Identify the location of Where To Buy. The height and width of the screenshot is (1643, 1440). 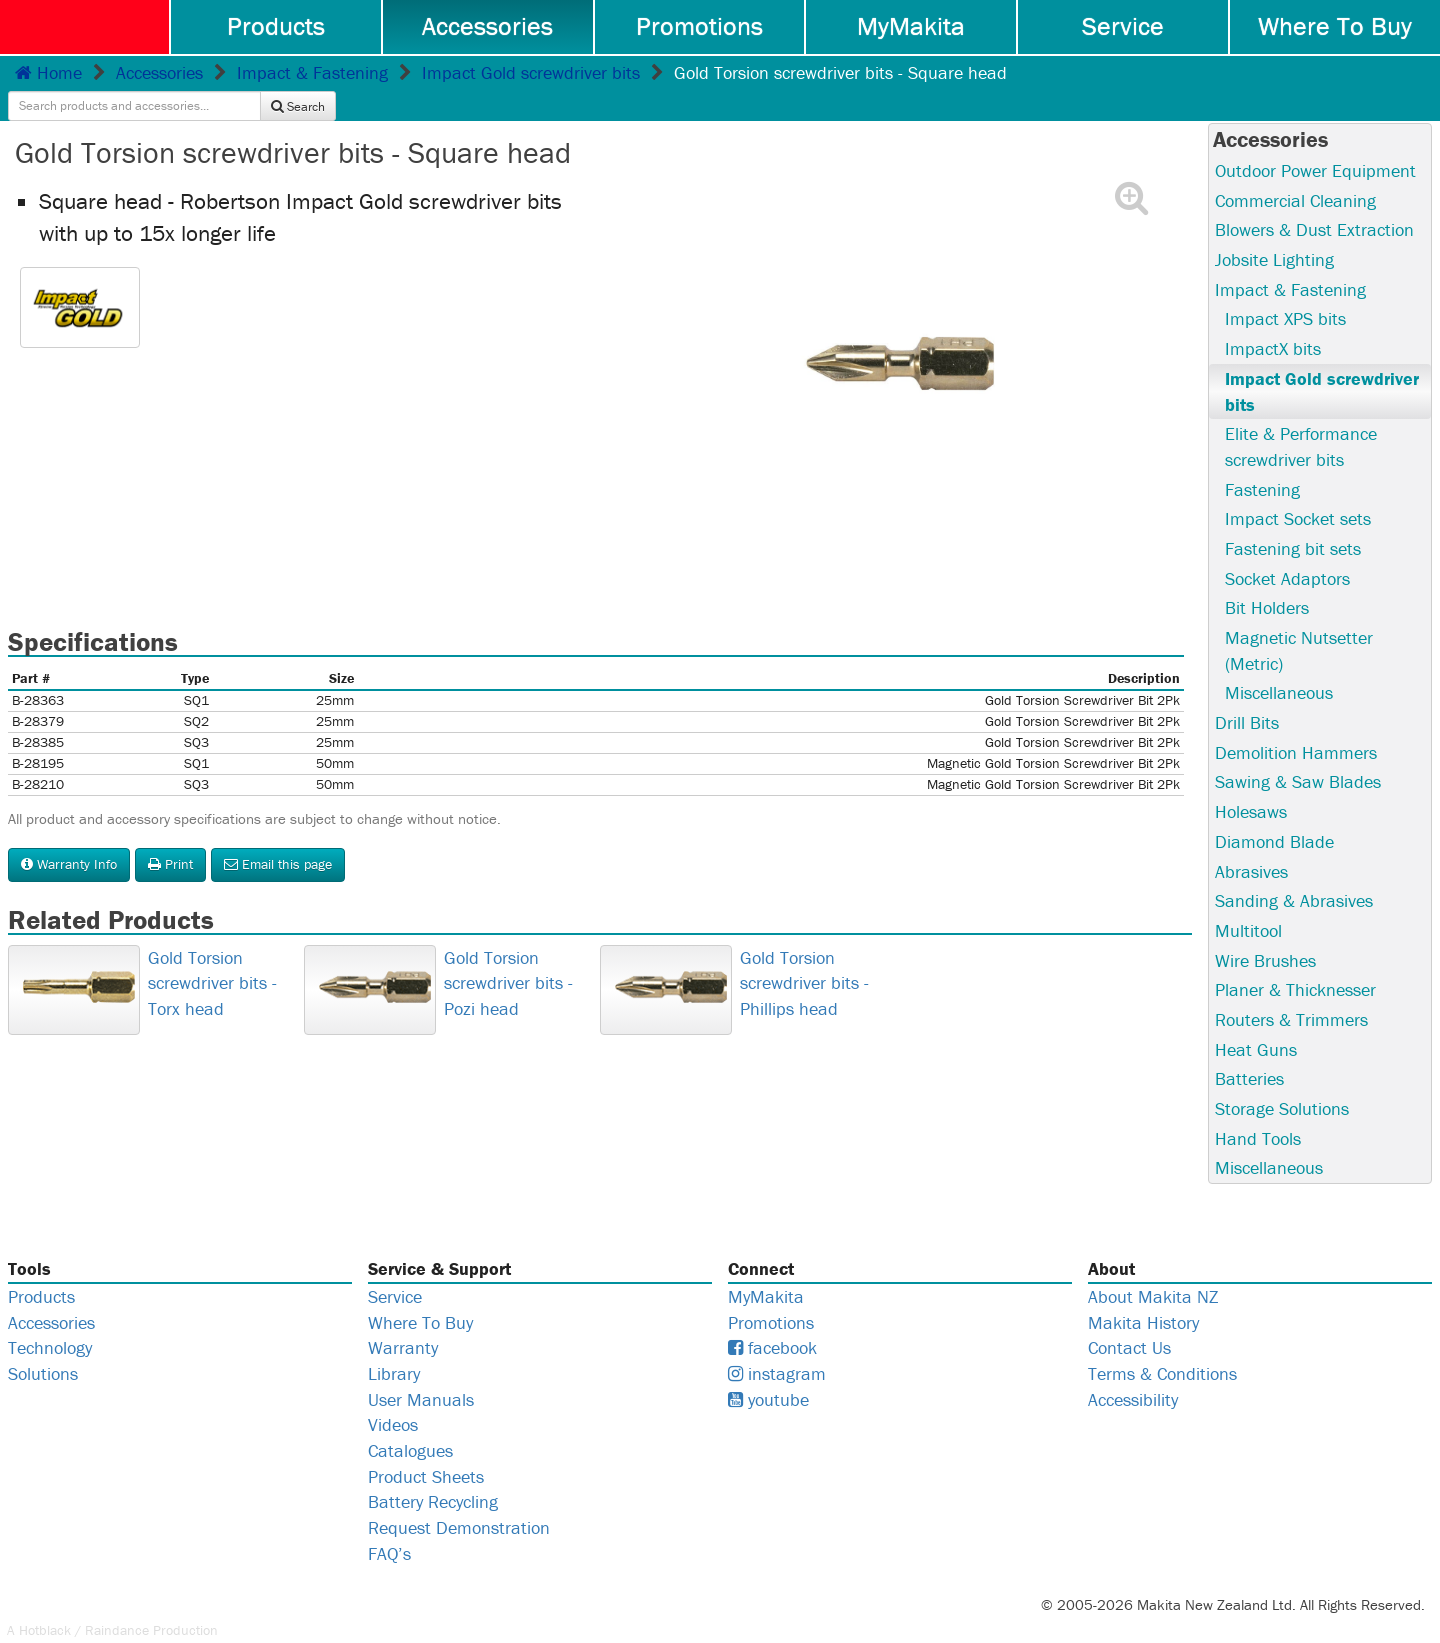
(1335, 26).